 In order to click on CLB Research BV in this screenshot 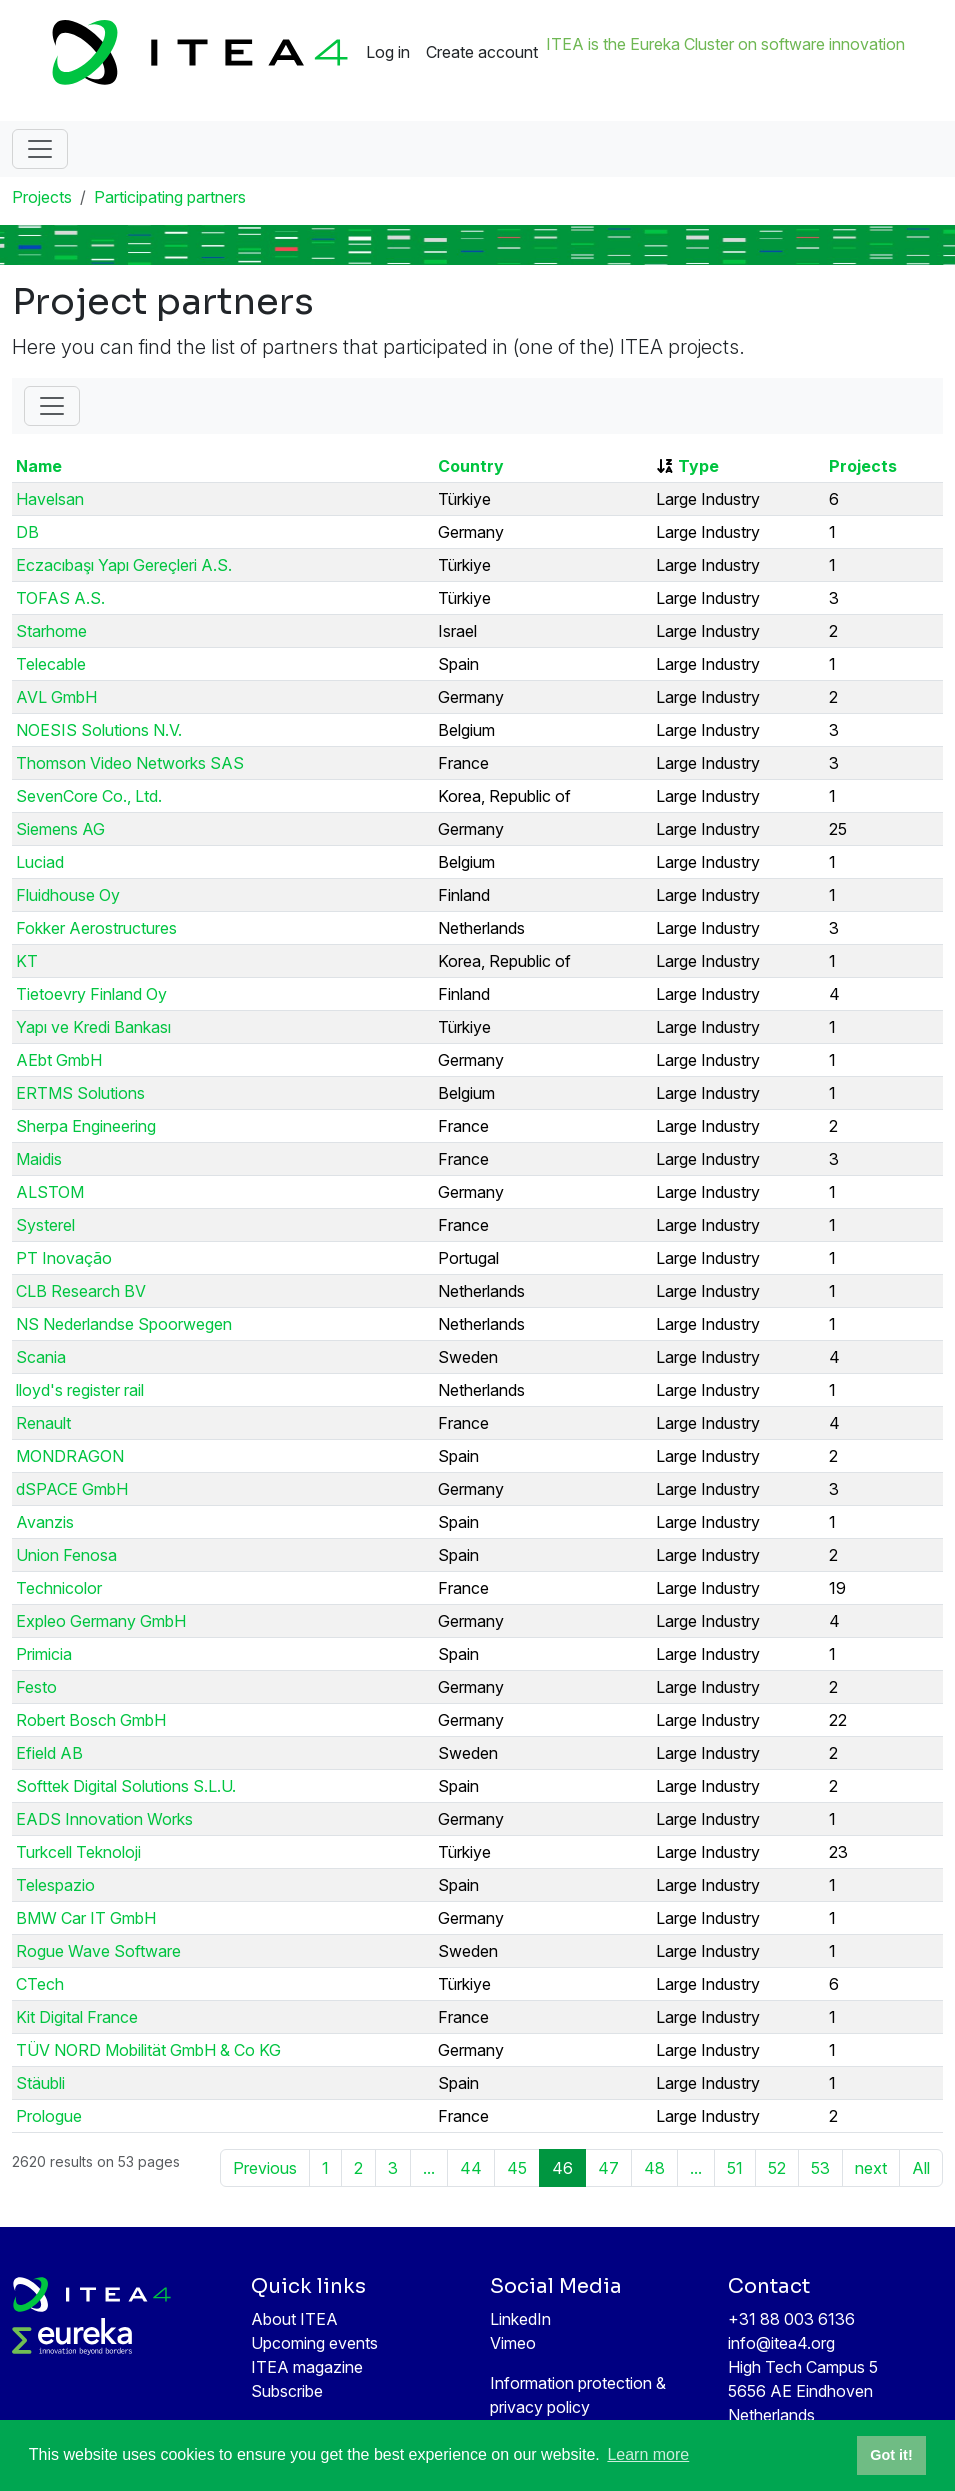, I will do `click(81, 1291)`.